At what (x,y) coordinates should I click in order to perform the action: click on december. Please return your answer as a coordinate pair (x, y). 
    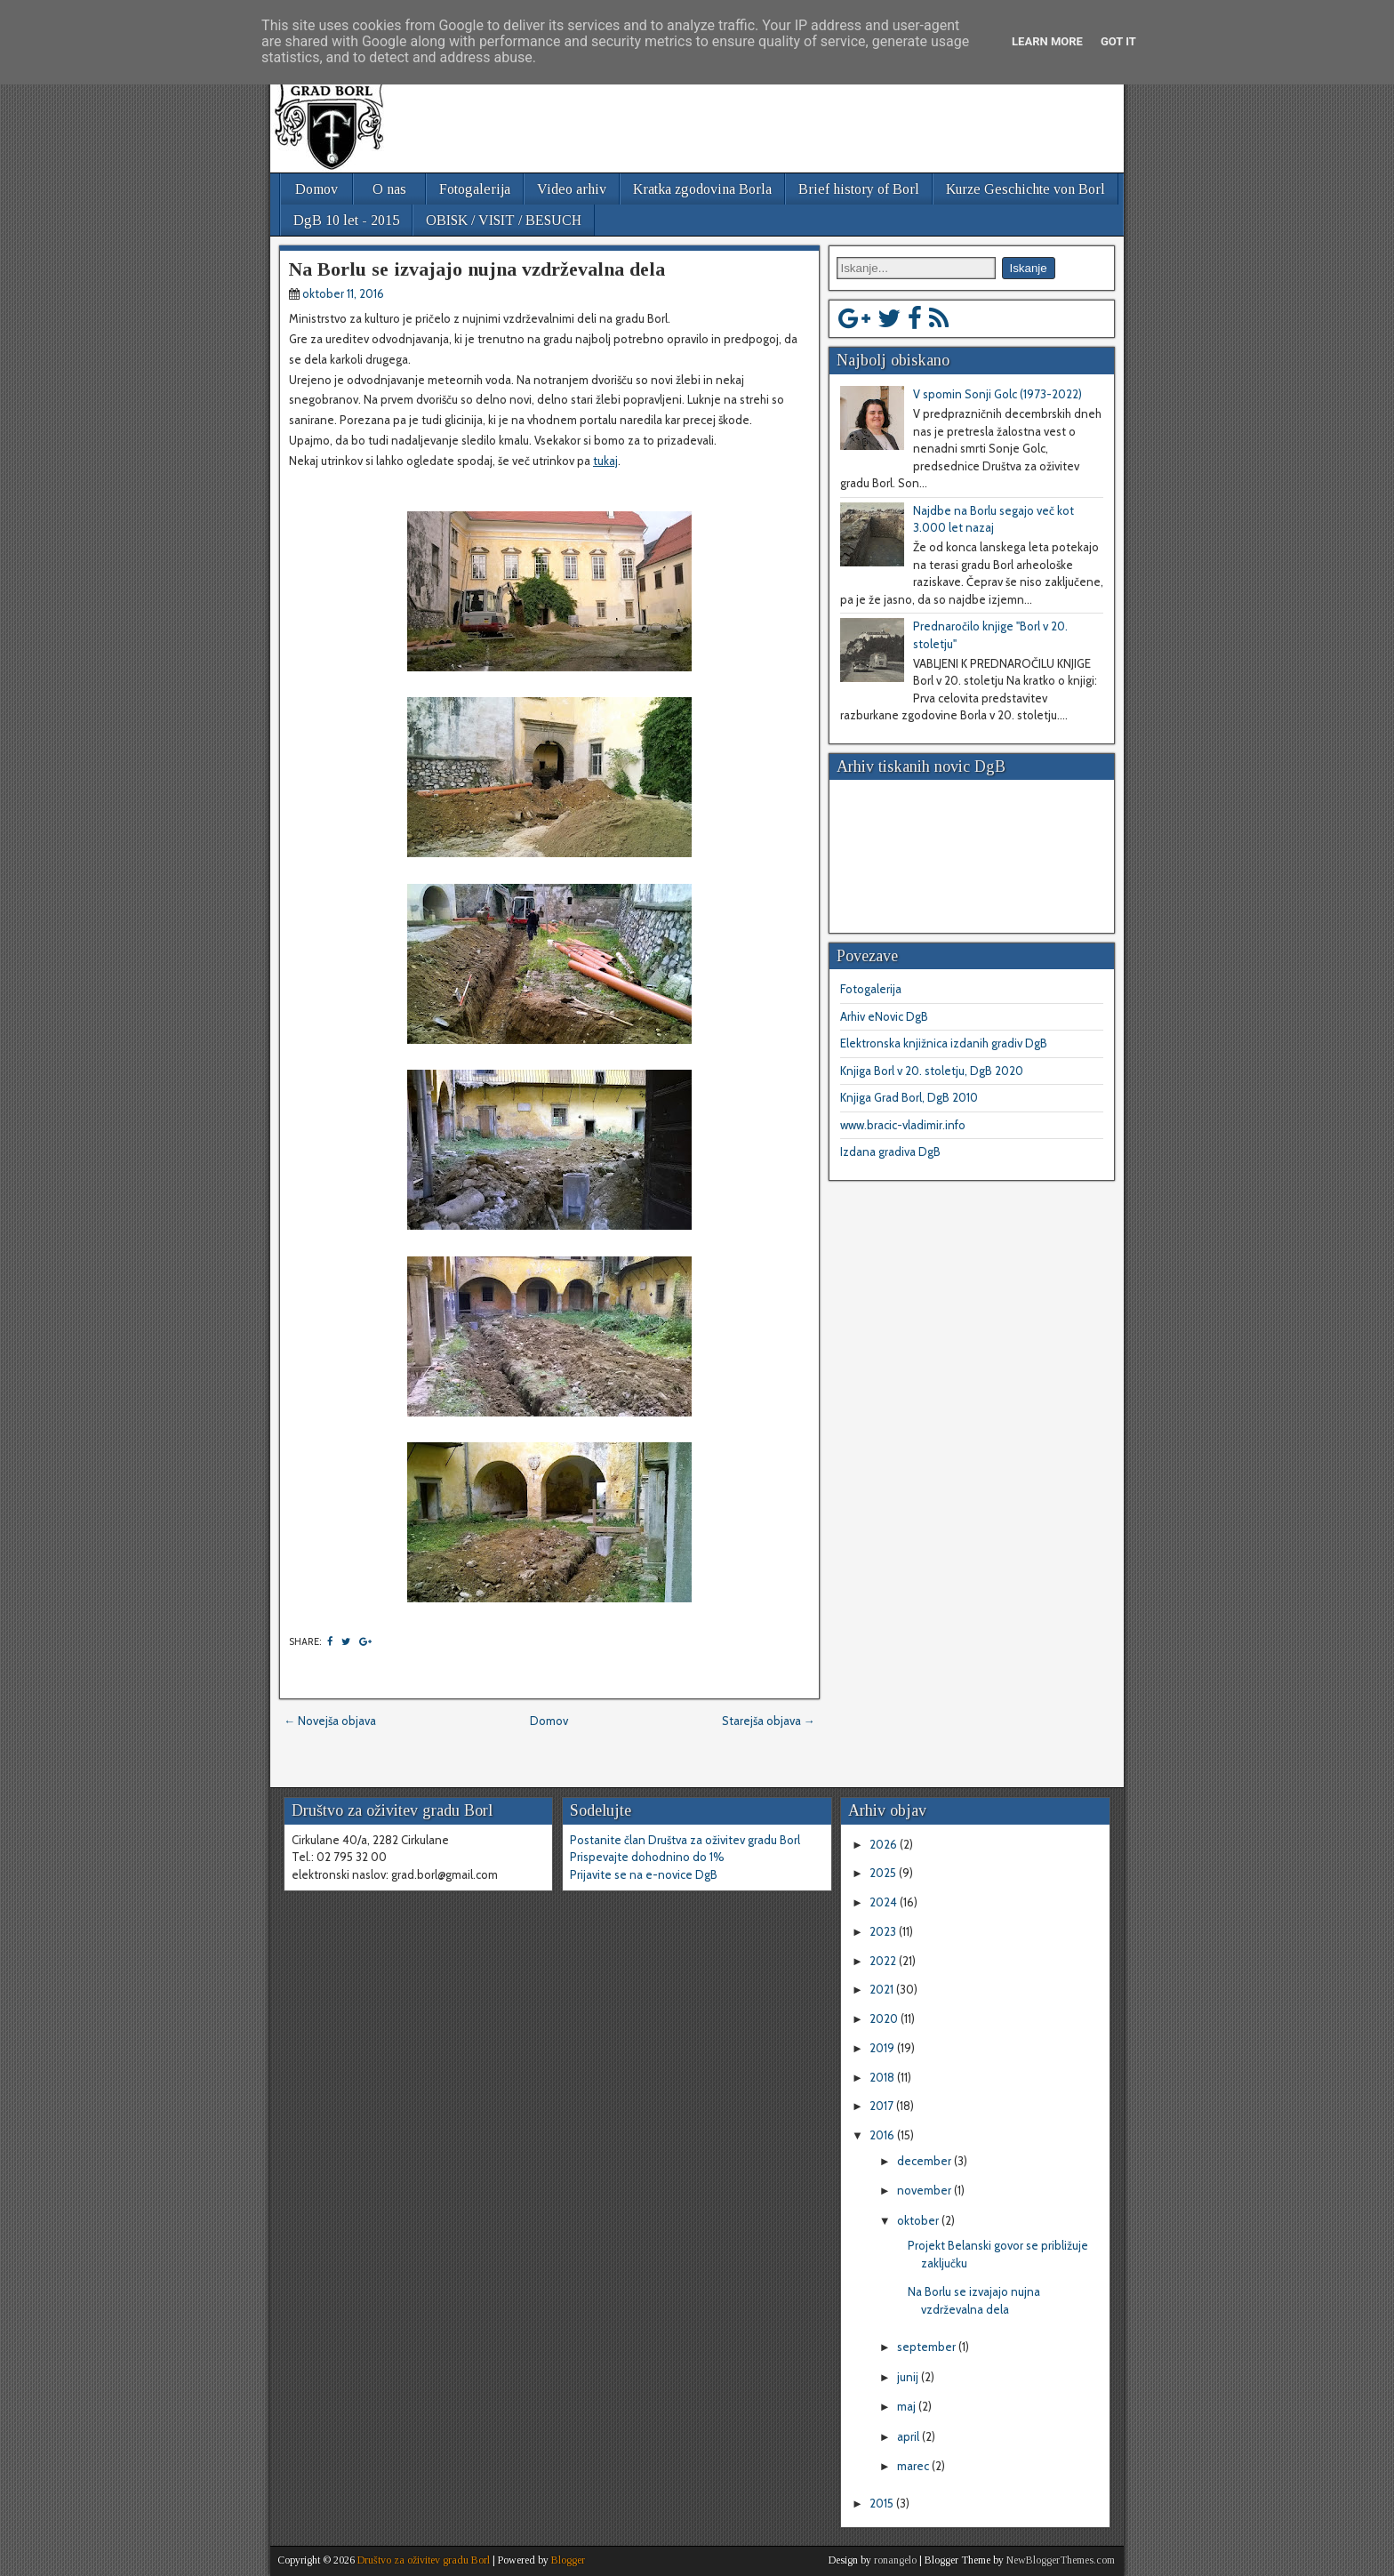
    Looking at the image, I should click on (925, 2161).